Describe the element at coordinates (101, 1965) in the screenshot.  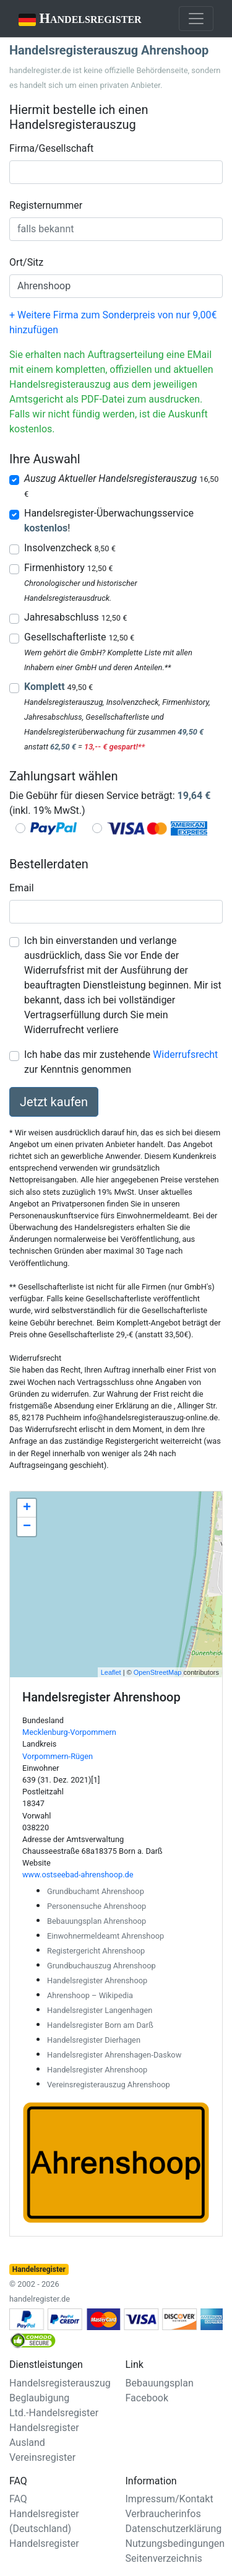
I see `Grundbuchauszug Ahrenshoop` at that location.